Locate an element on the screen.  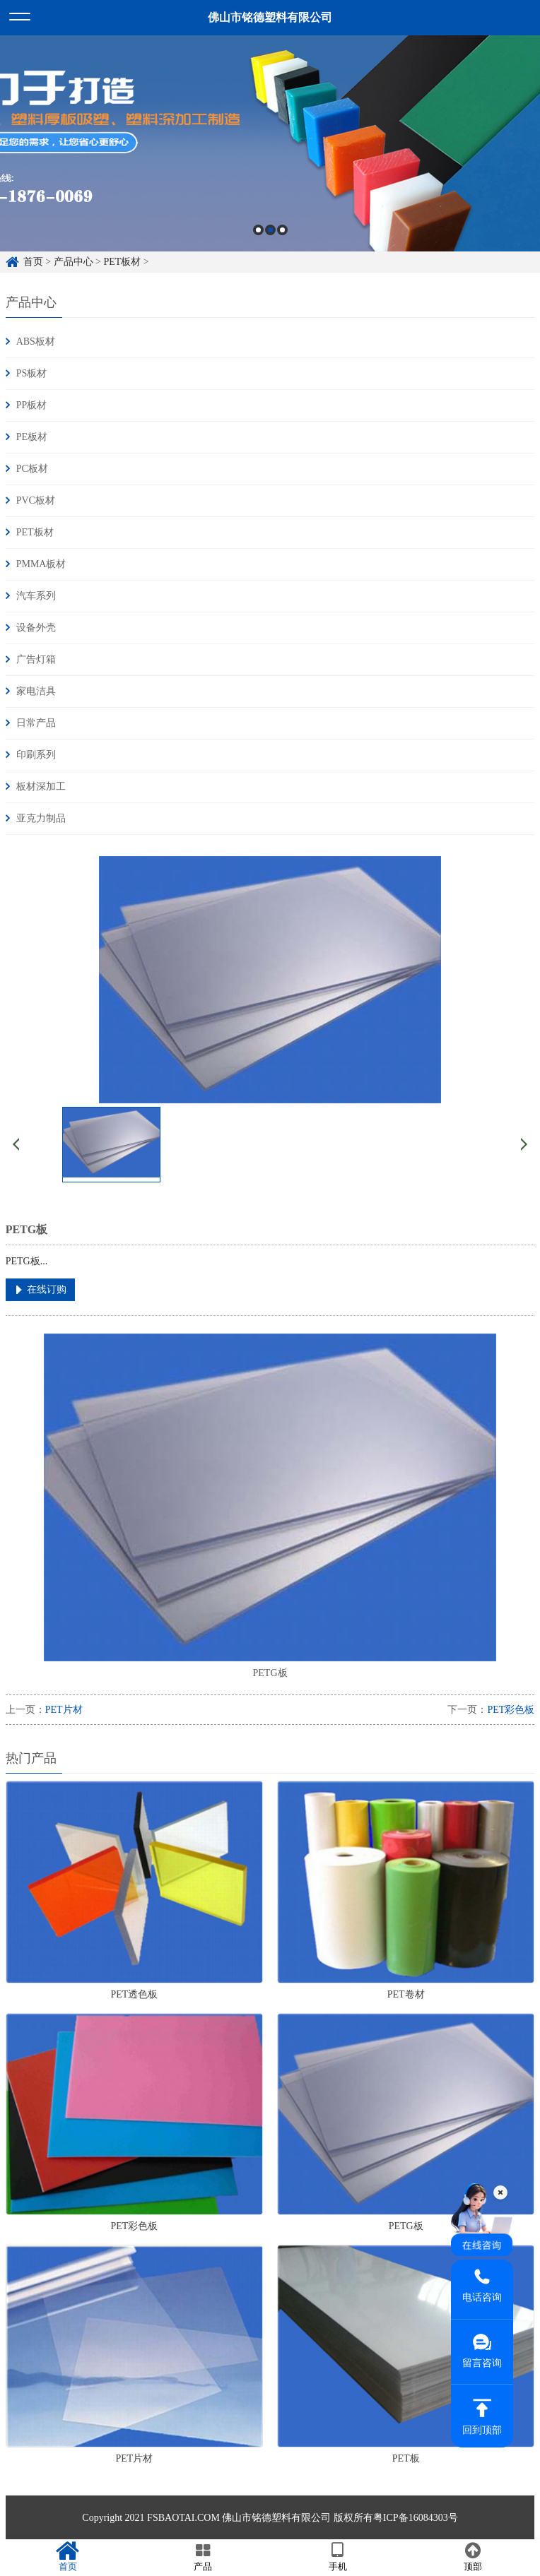
ABS板材 is located at coordinates (35, 341).